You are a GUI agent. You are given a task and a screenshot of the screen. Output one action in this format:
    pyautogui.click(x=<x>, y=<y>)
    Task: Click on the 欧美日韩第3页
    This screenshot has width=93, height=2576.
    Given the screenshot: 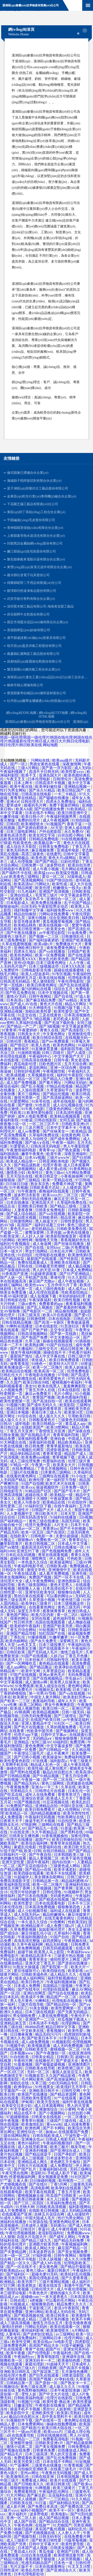 What is the action you would take?
    pyautogui.click(x=59, y=2484)
    